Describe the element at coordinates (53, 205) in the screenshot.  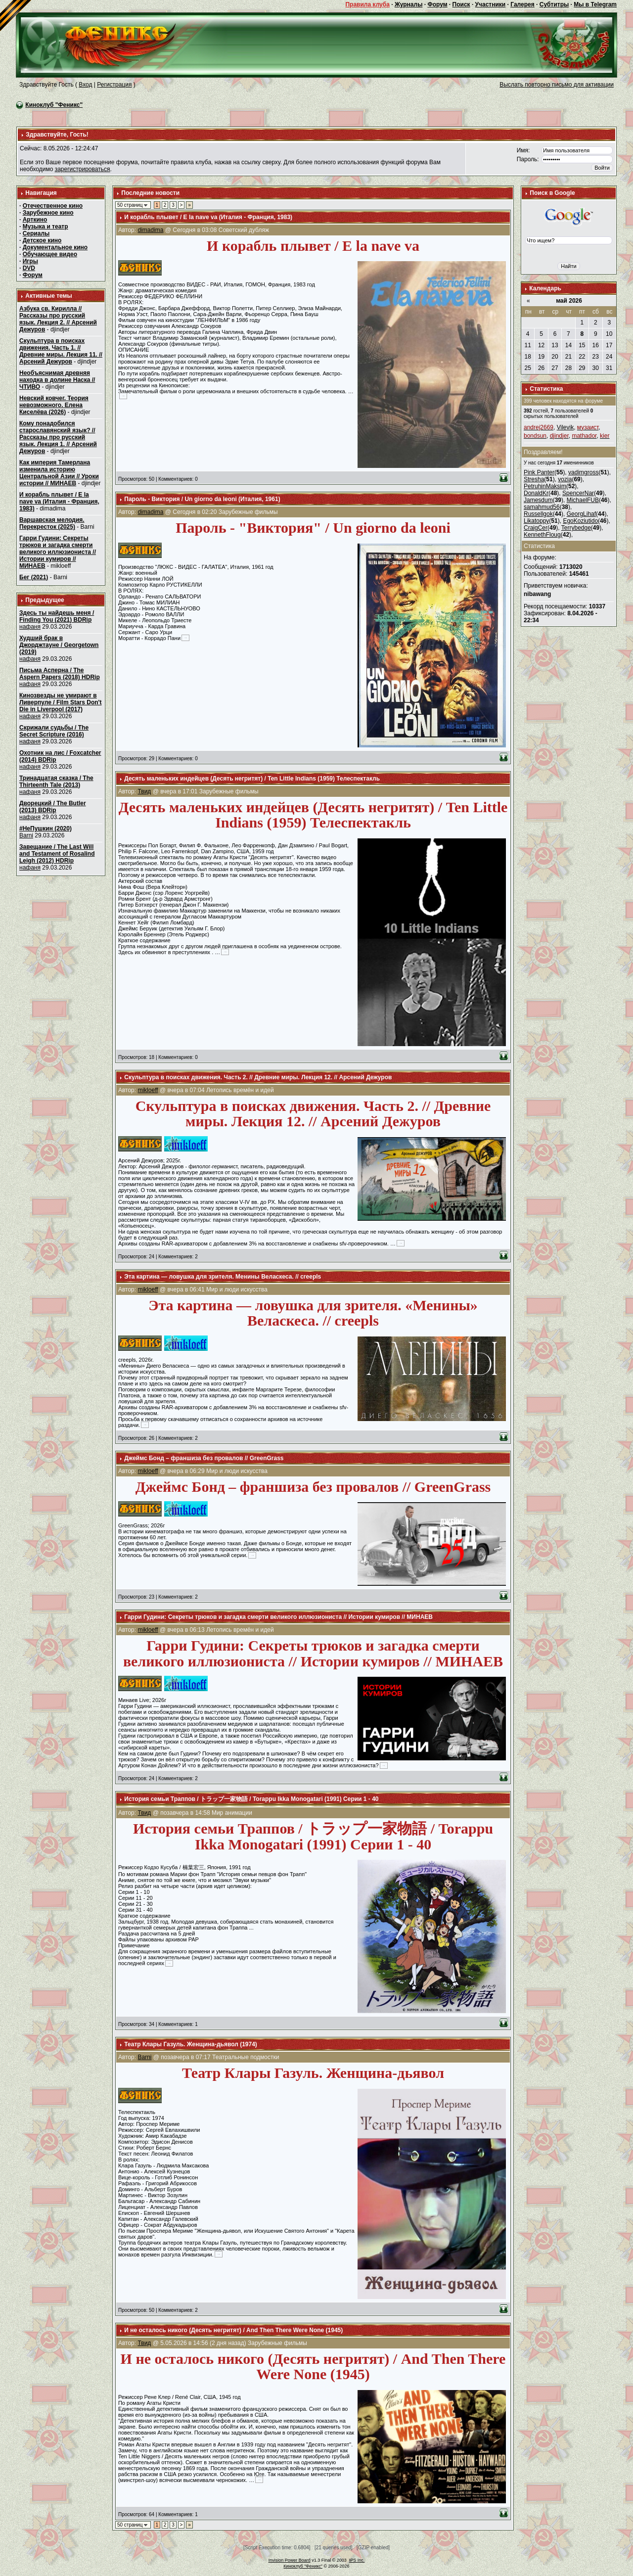
I see `Отечественное кино` at that location.